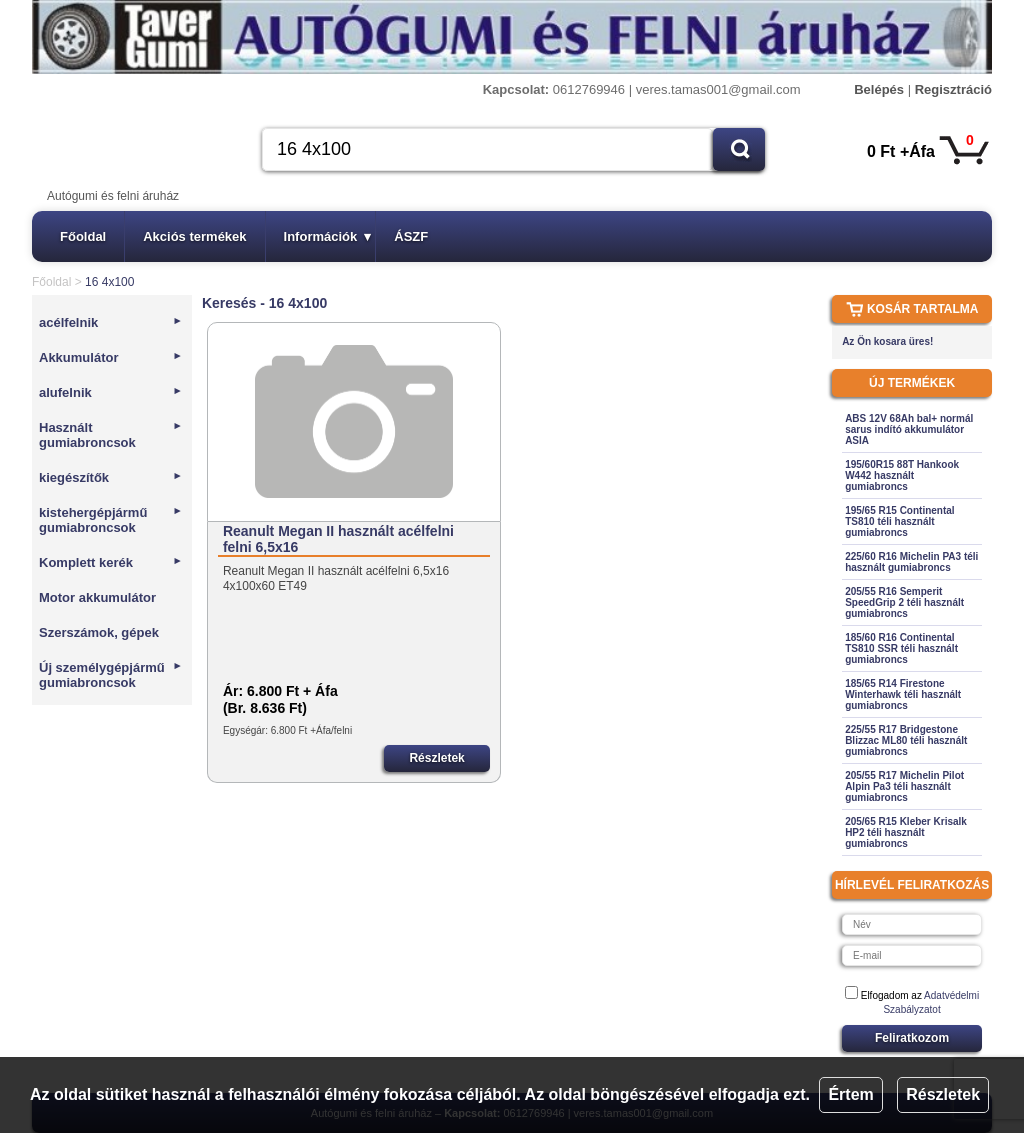 The height and width of the screenshot is (1133, 1024). I want to click on Akciós termékek, so click(194, 236).